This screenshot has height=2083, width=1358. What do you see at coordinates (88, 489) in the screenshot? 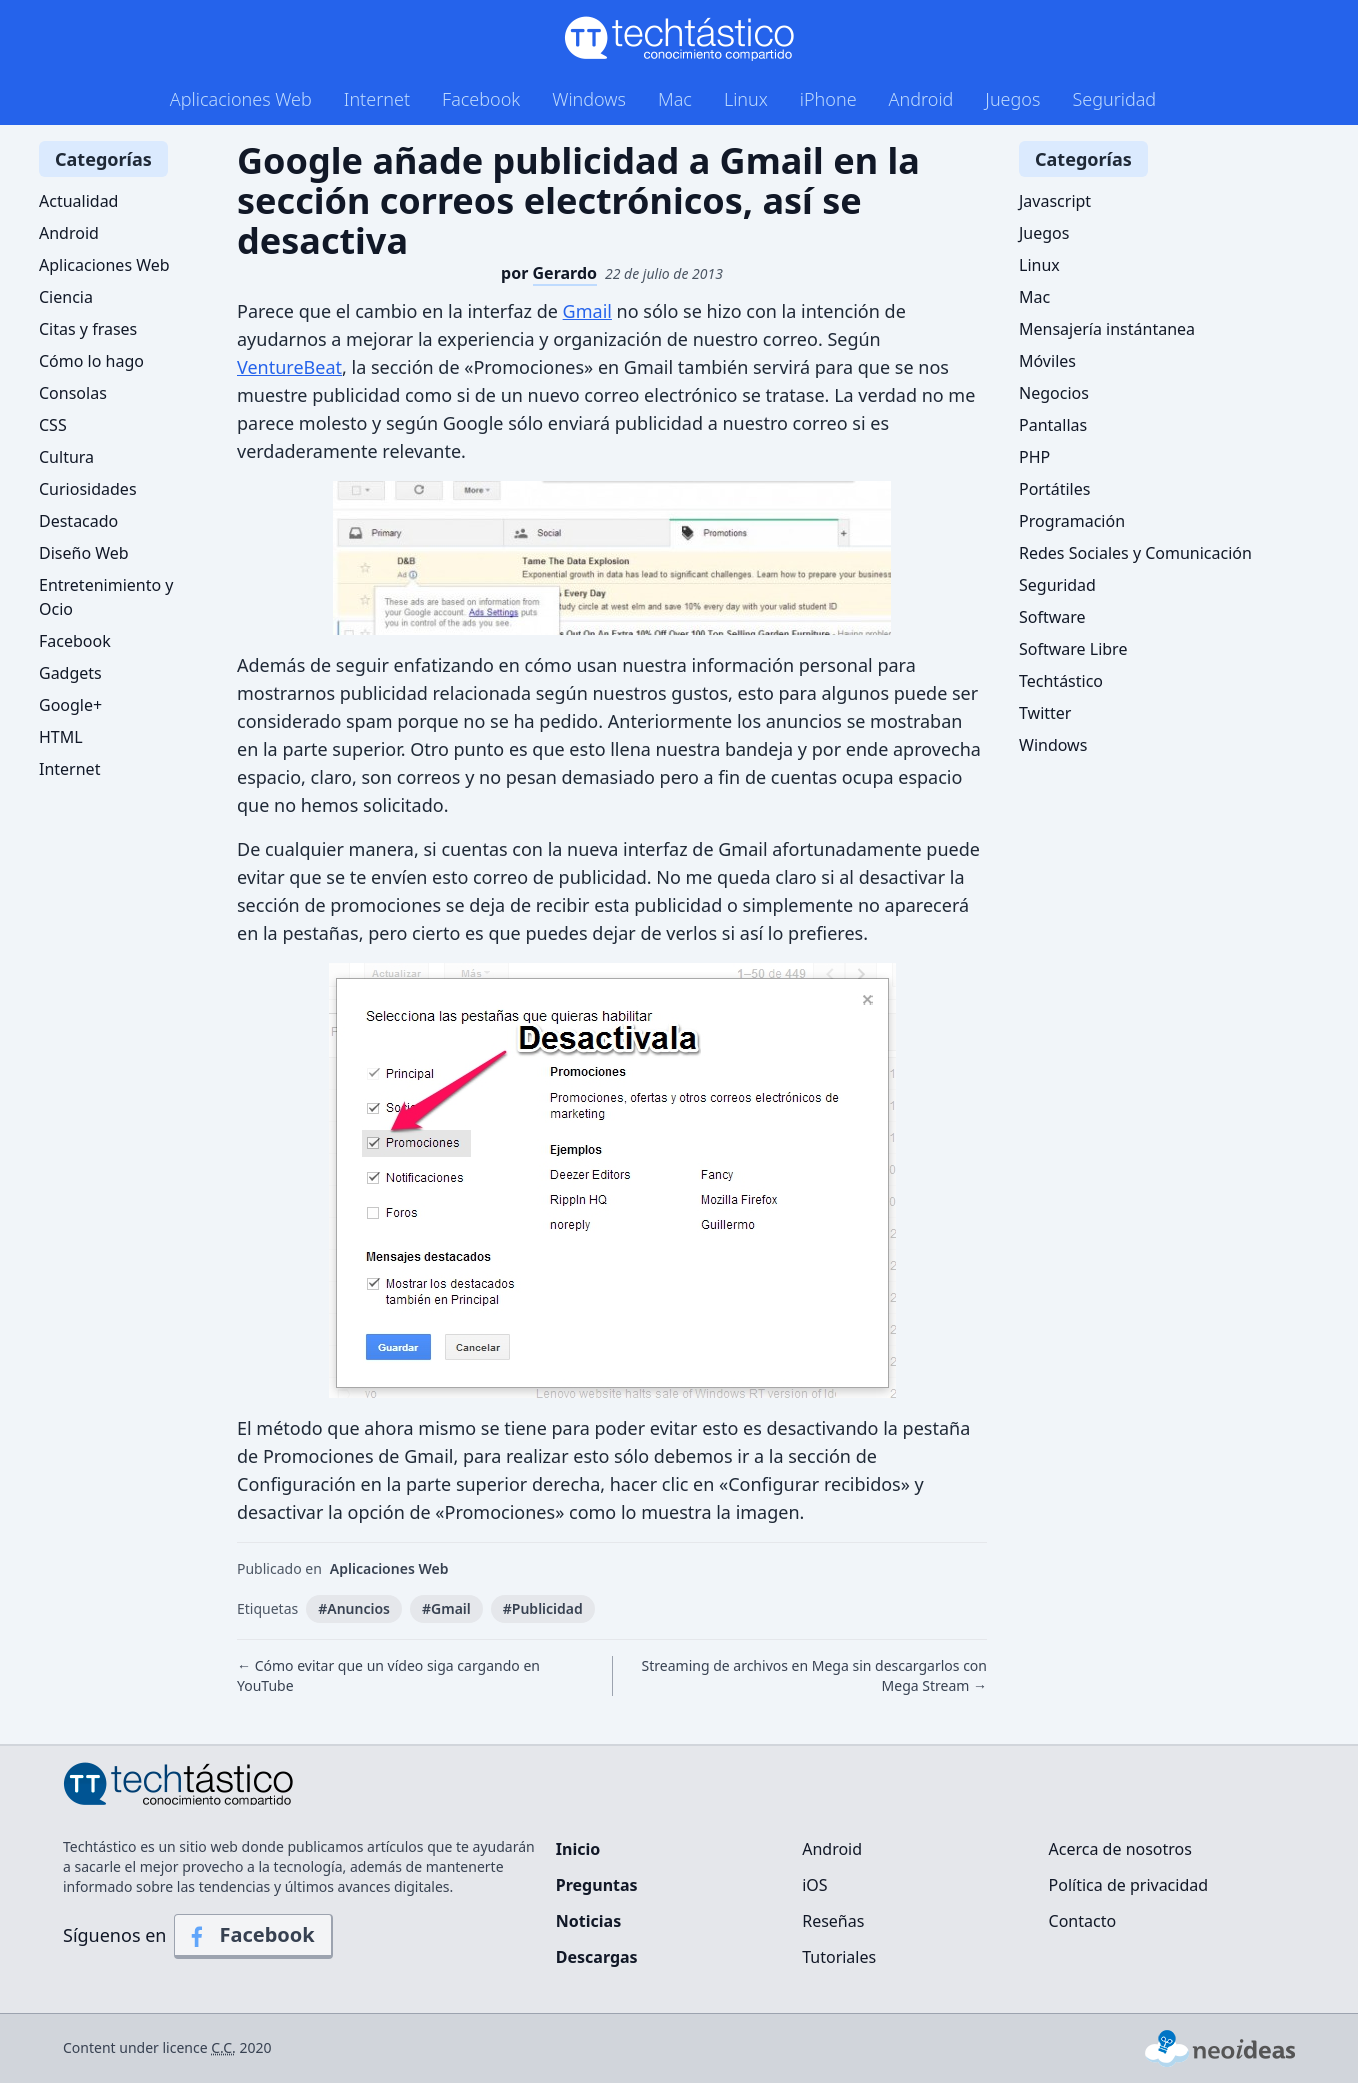
I see `Curiosidades` at bounding box center [88, 489].